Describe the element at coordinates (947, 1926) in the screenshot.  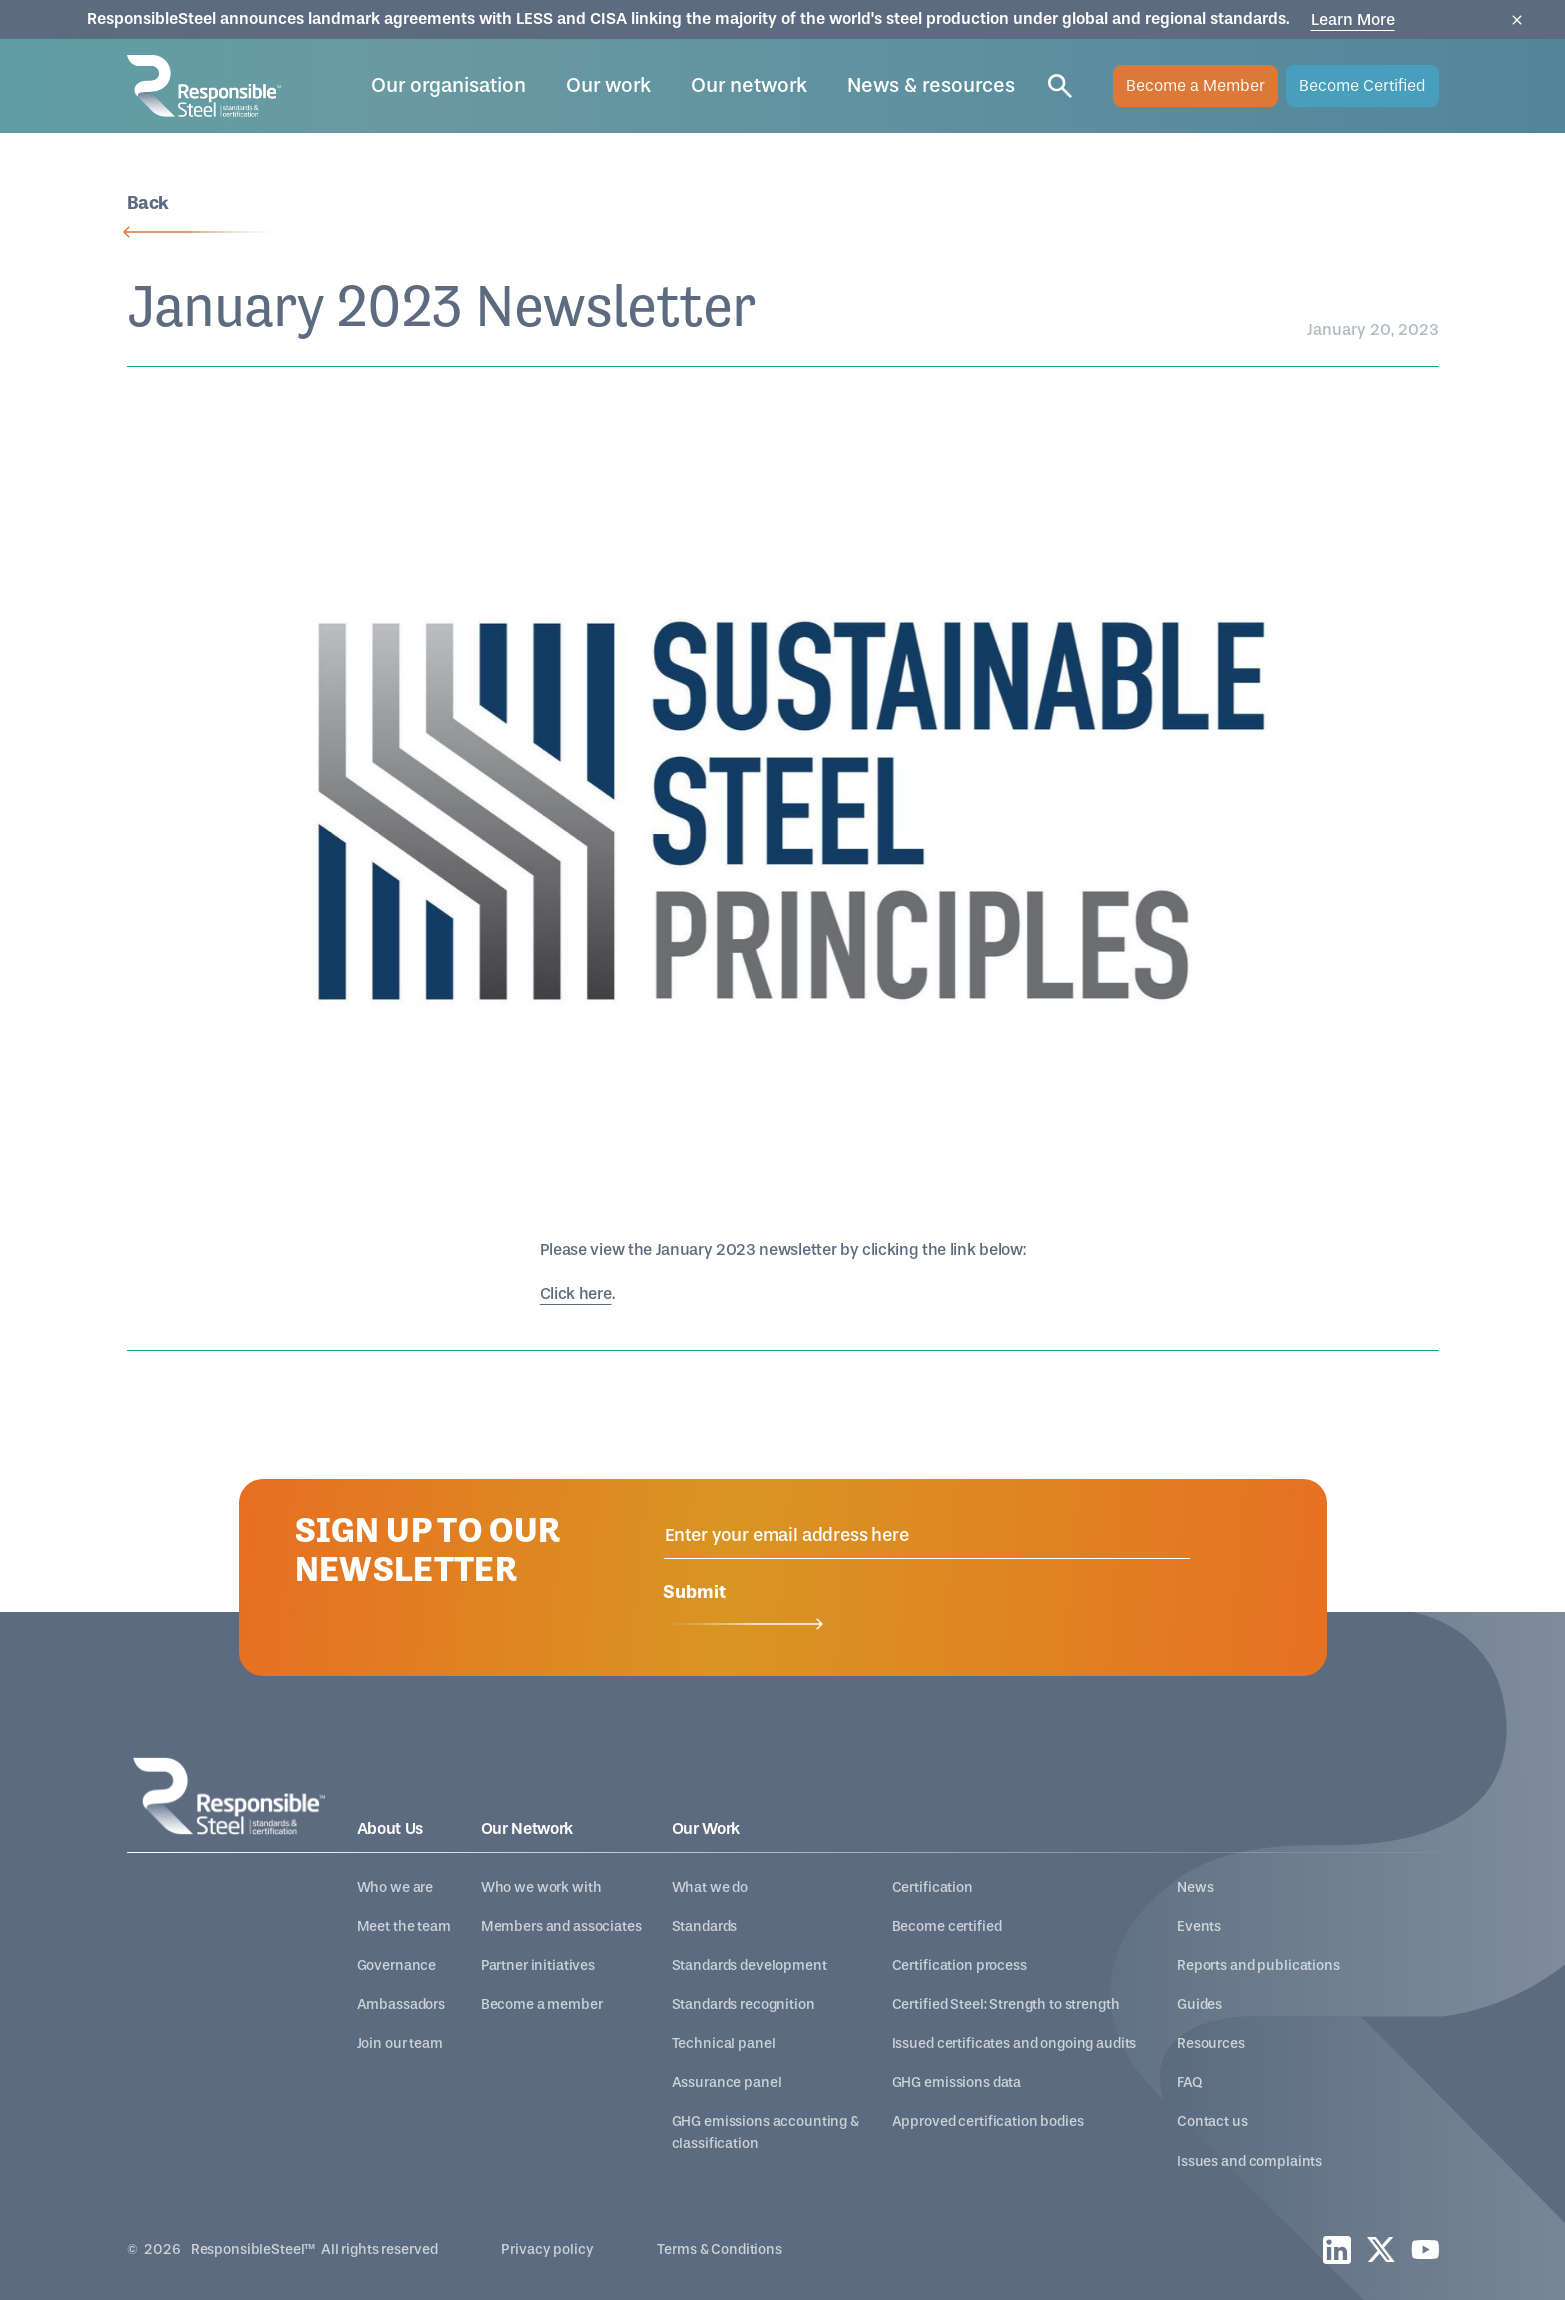
I see `Become certified` at that location.